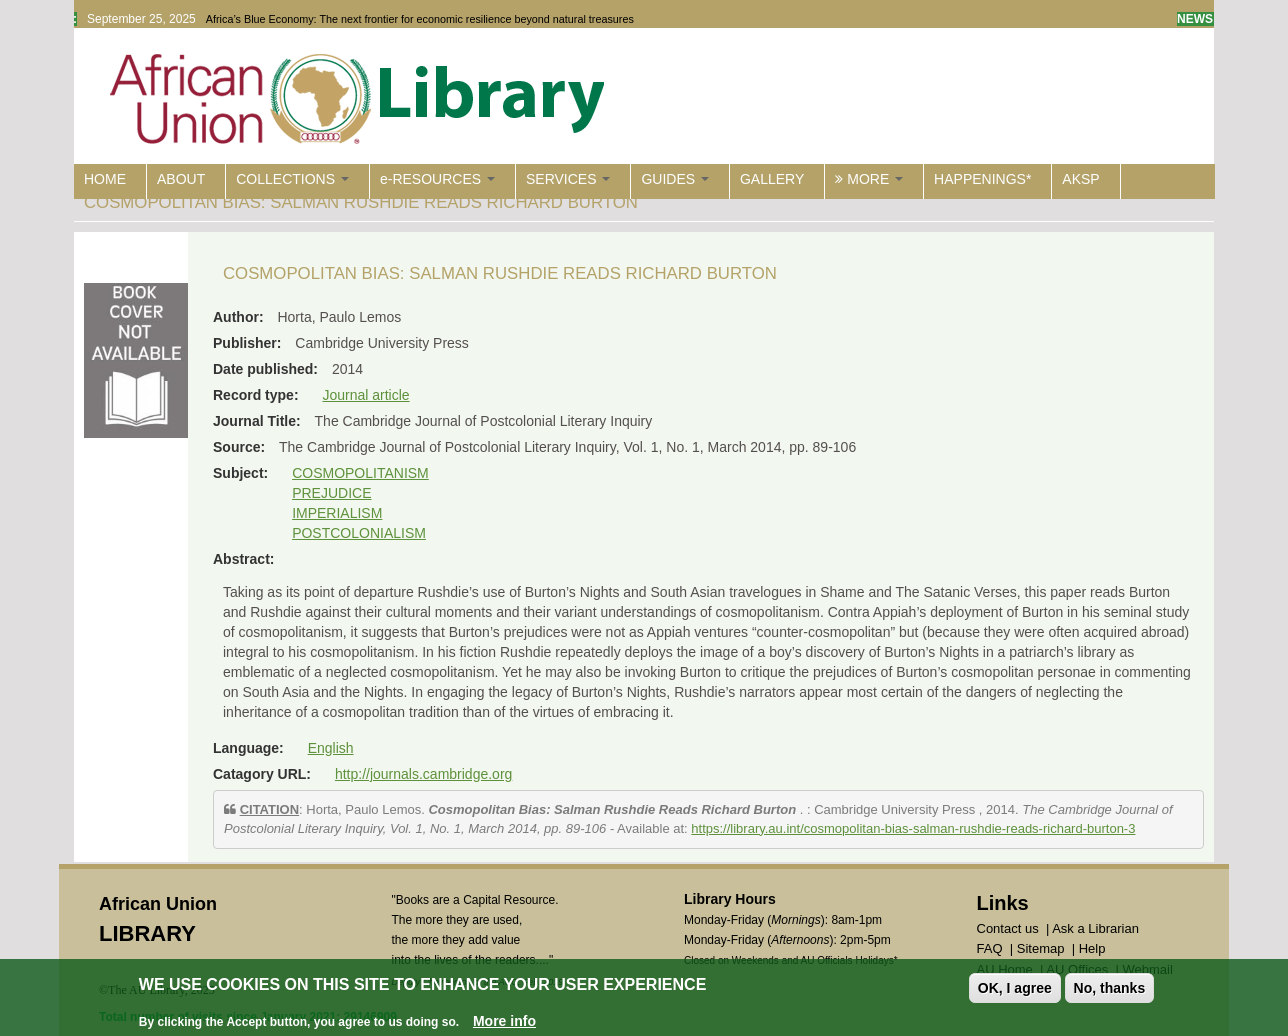  Describe the element at coordinates (420, 19) in the screenshot. I see `Africa’s Blue Economy: The next frontier for economic resilience beyond natural treasures` at that location.